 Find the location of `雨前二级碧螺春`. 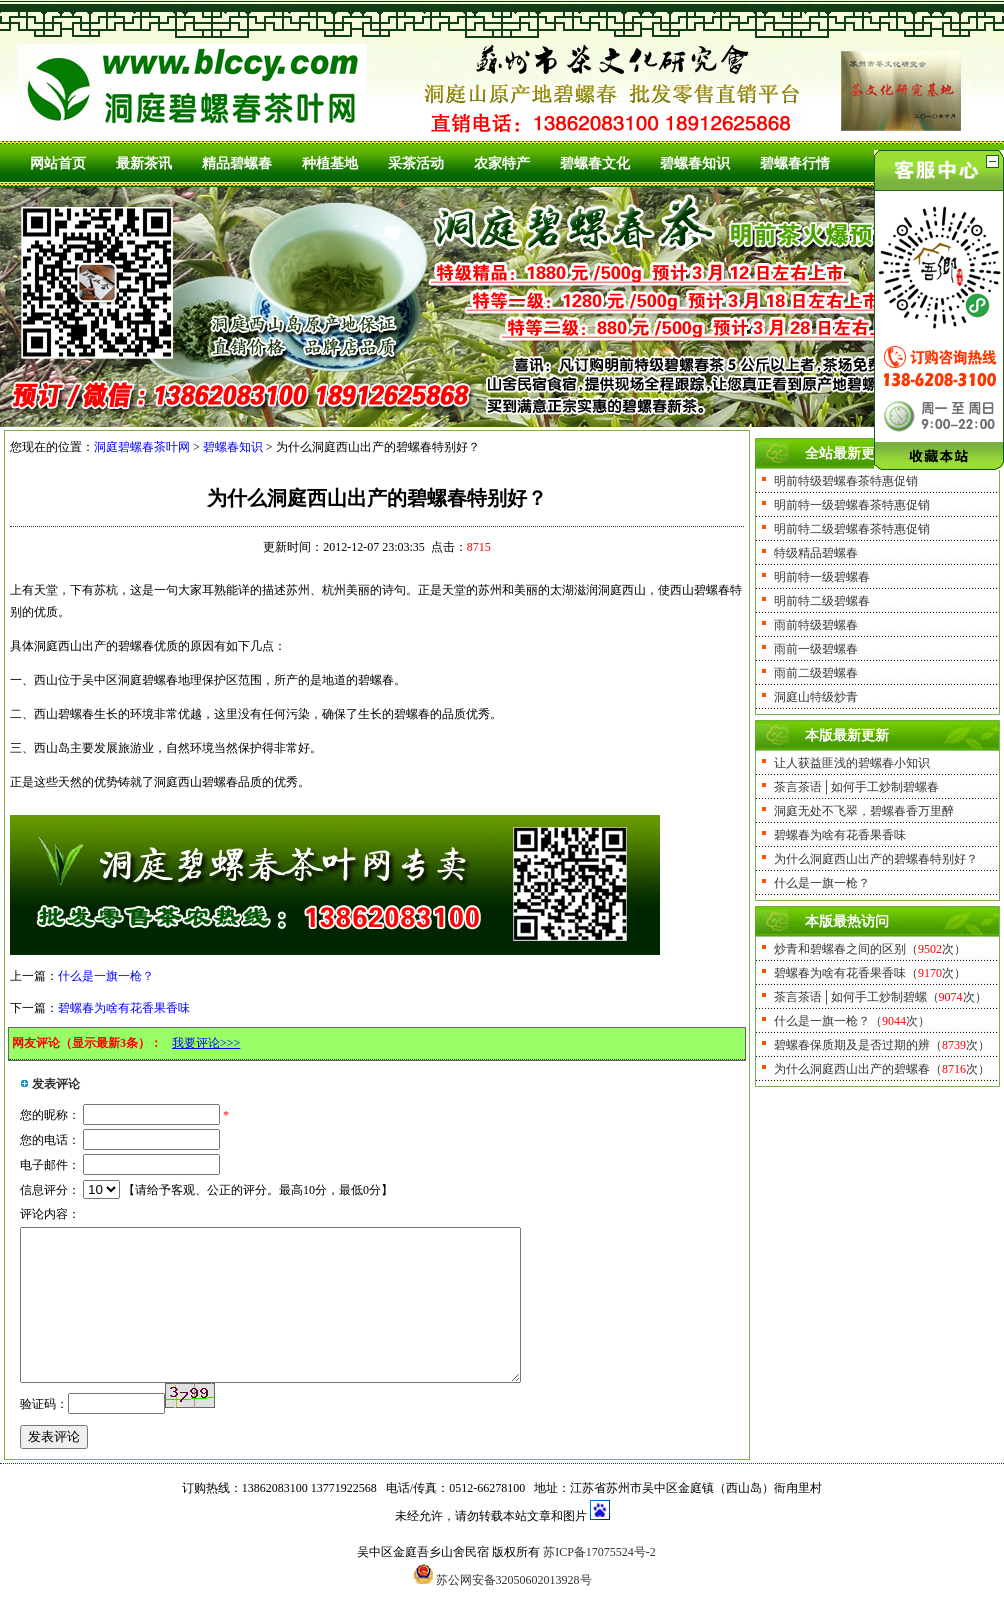

雨前二级碧螺春 is located at coordinates (816, 673).